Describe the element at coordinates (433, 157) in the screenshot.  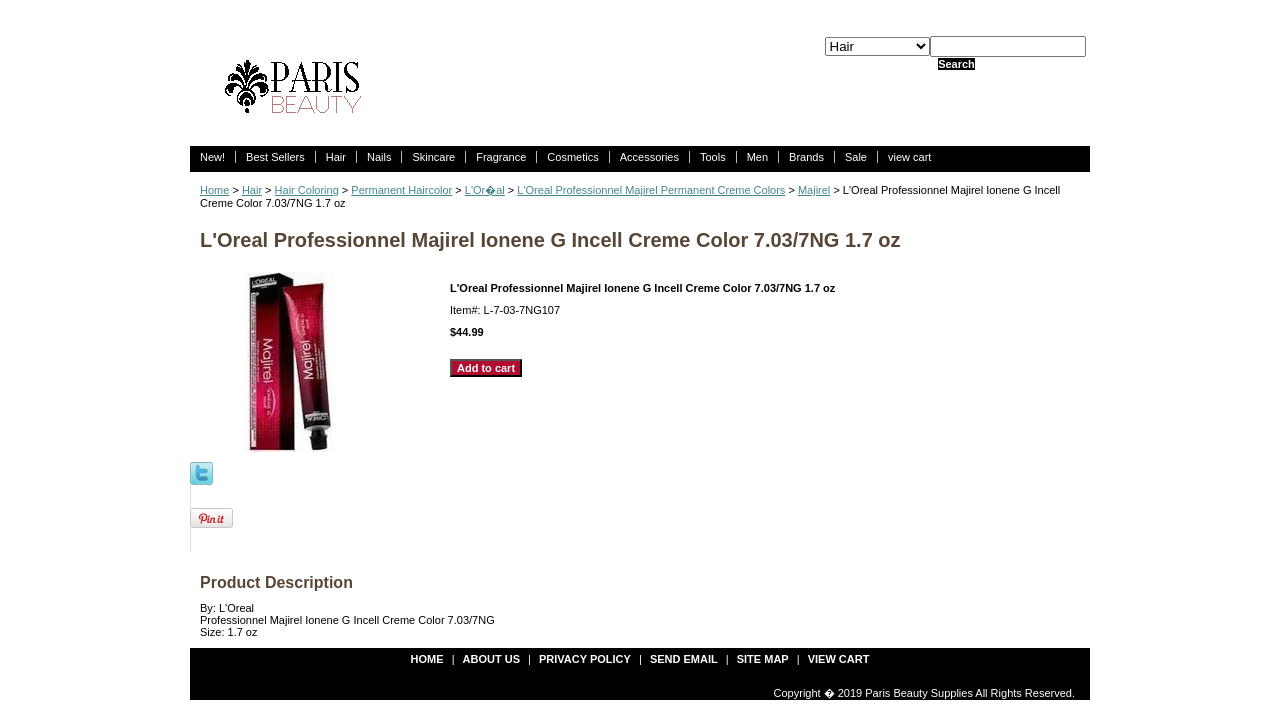
I see `Skincare` at that location.